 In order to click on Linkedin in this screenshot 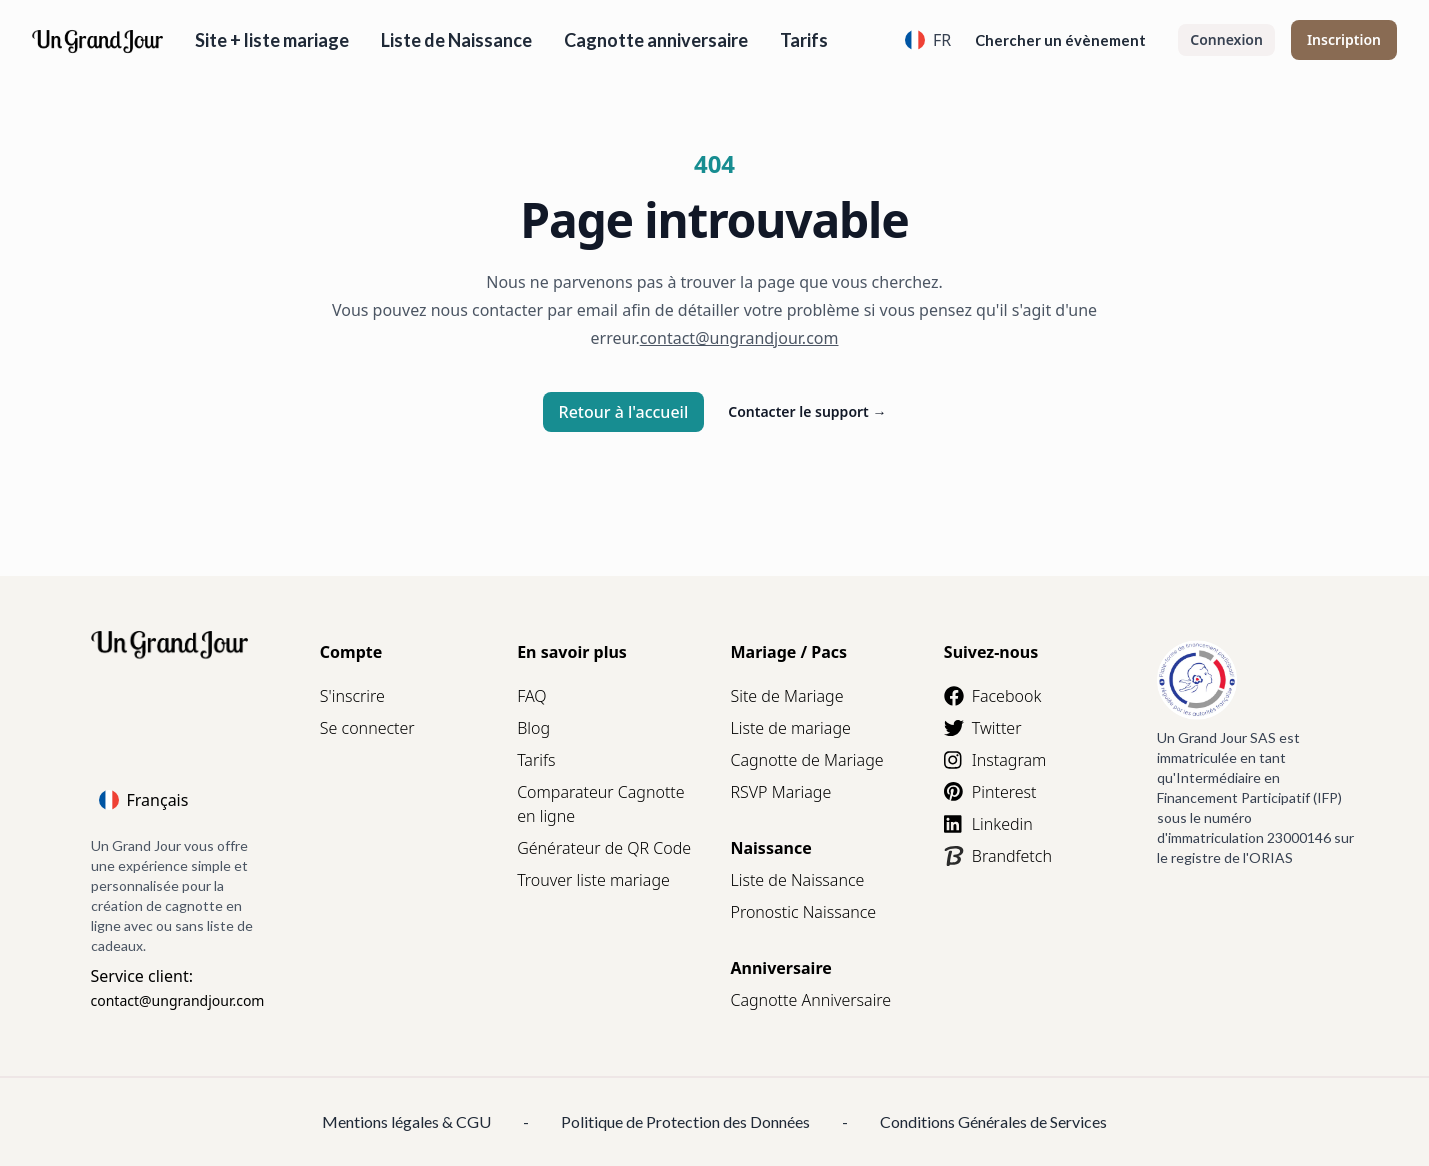, I will do `click(988, 824)`.